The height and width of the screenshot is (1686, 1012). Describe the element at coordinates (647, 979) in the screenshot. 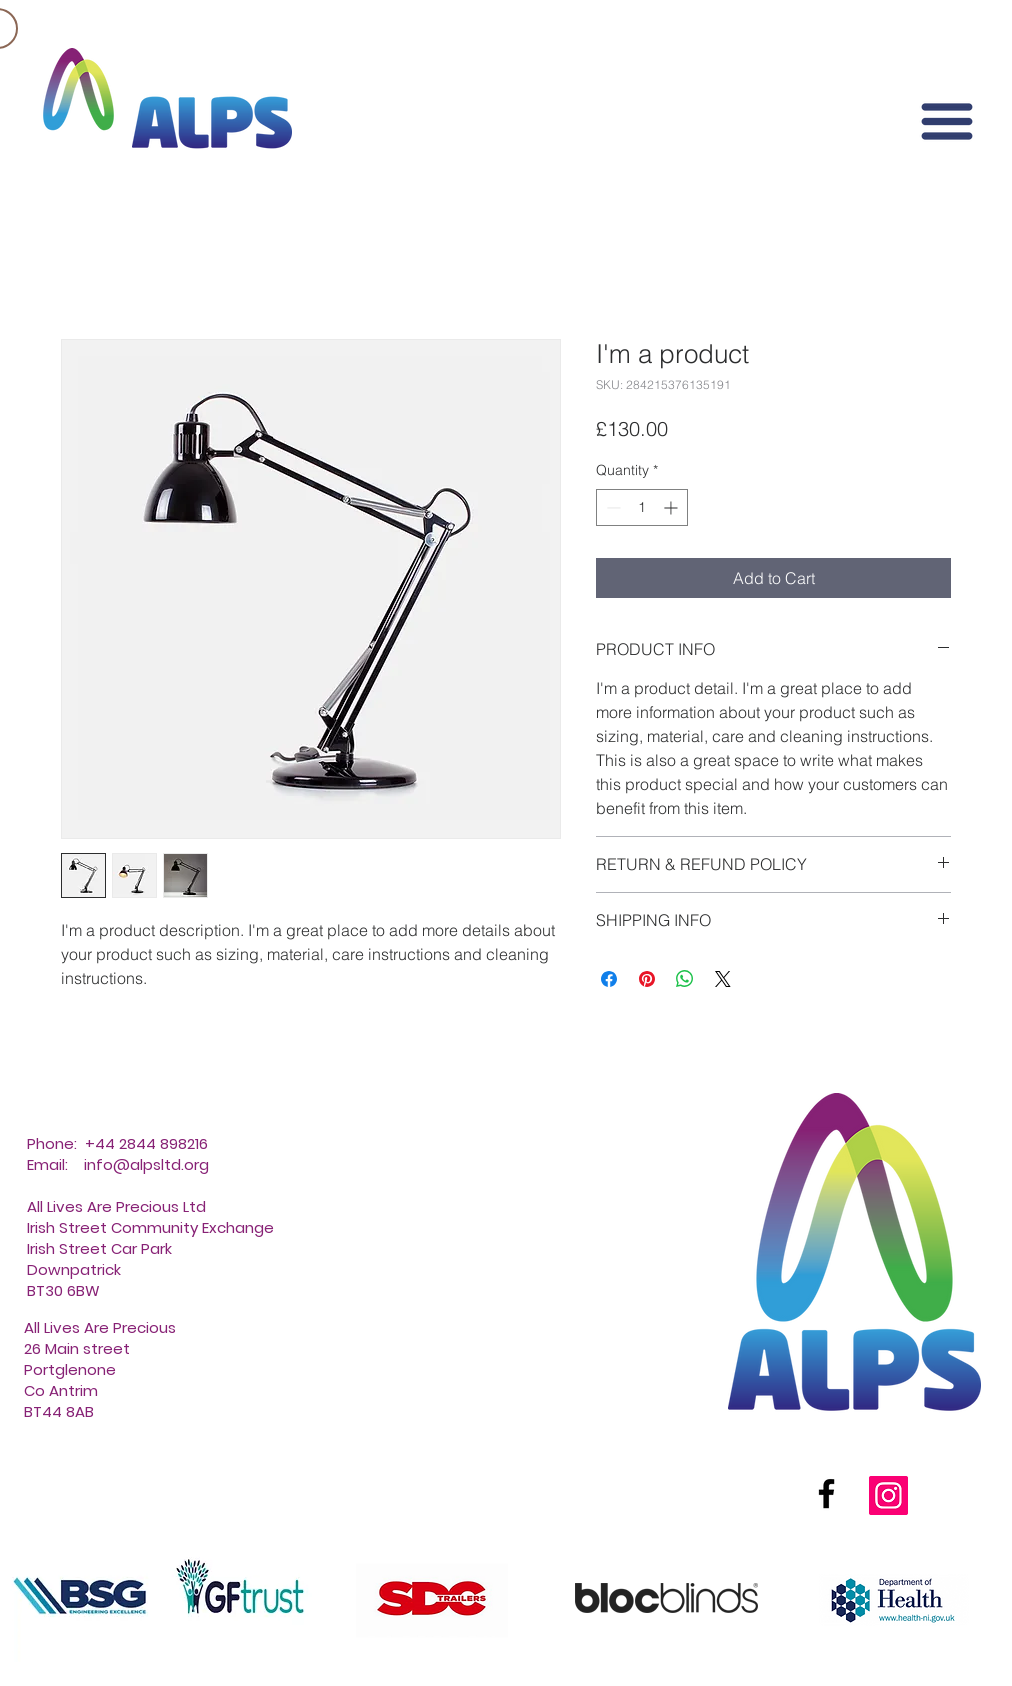

I see `[Pin on Pinterest]` at that location.